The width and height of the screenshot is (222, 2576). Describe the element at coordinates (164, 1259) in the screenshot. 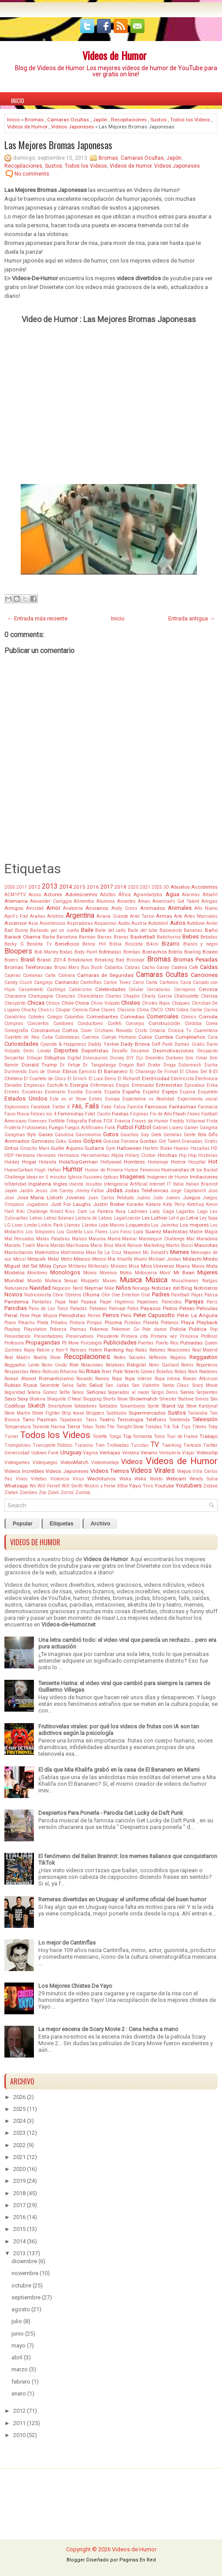

I see `Michael Jordan` at that location.